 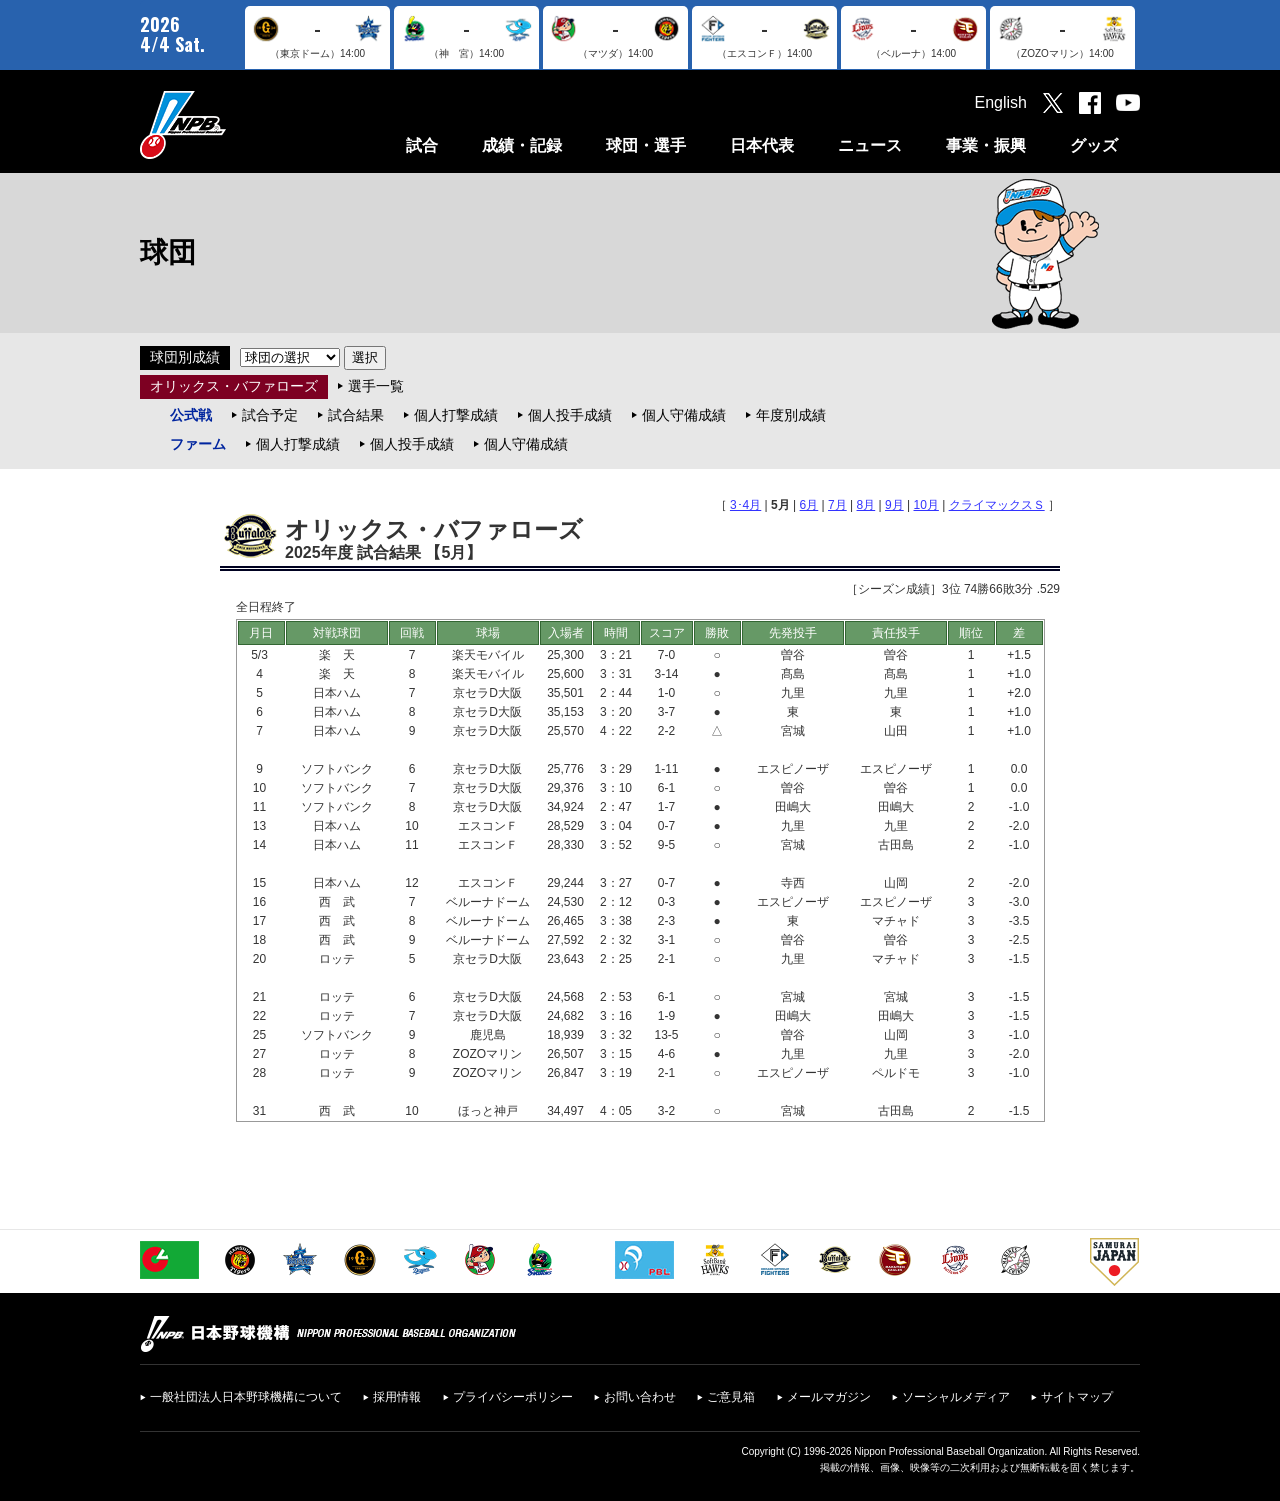 What do you see at coordinates (745, 505) in the screenshot?
I see `3･4月` at bounding box center [745, 505].